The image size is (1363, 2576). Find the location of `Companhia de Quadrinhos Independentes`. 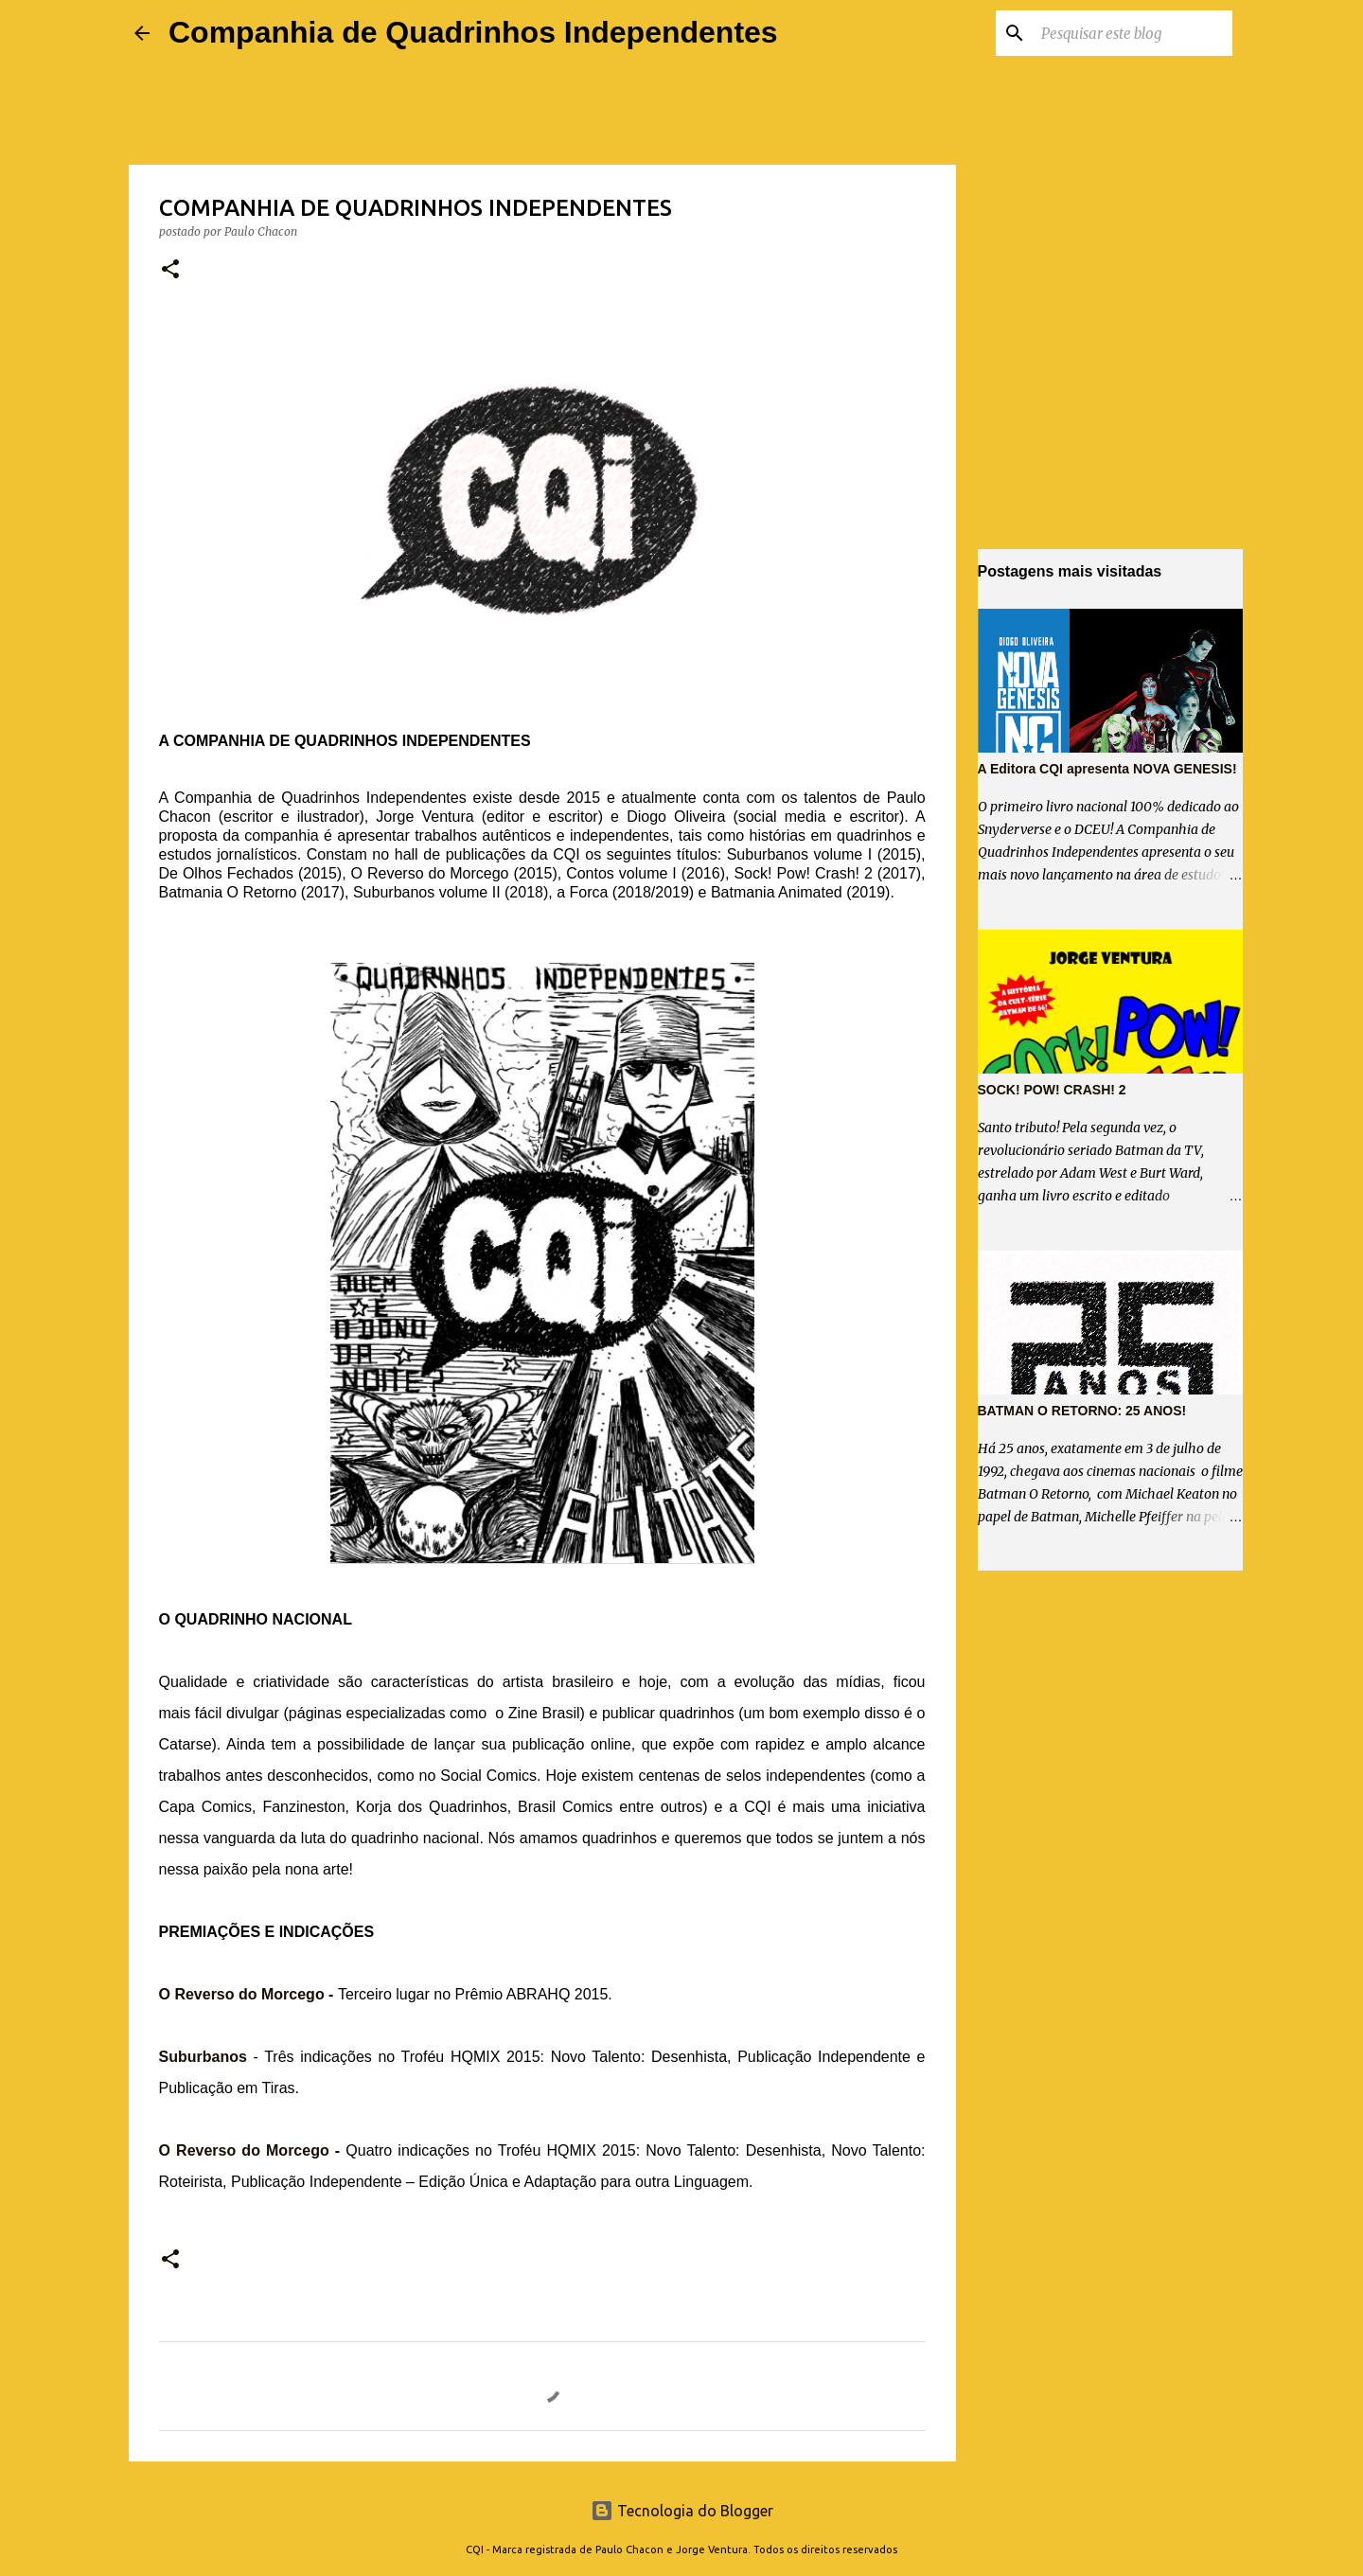

Companhia de Quadrinhos Independentes is located at coordinates (473, 32).